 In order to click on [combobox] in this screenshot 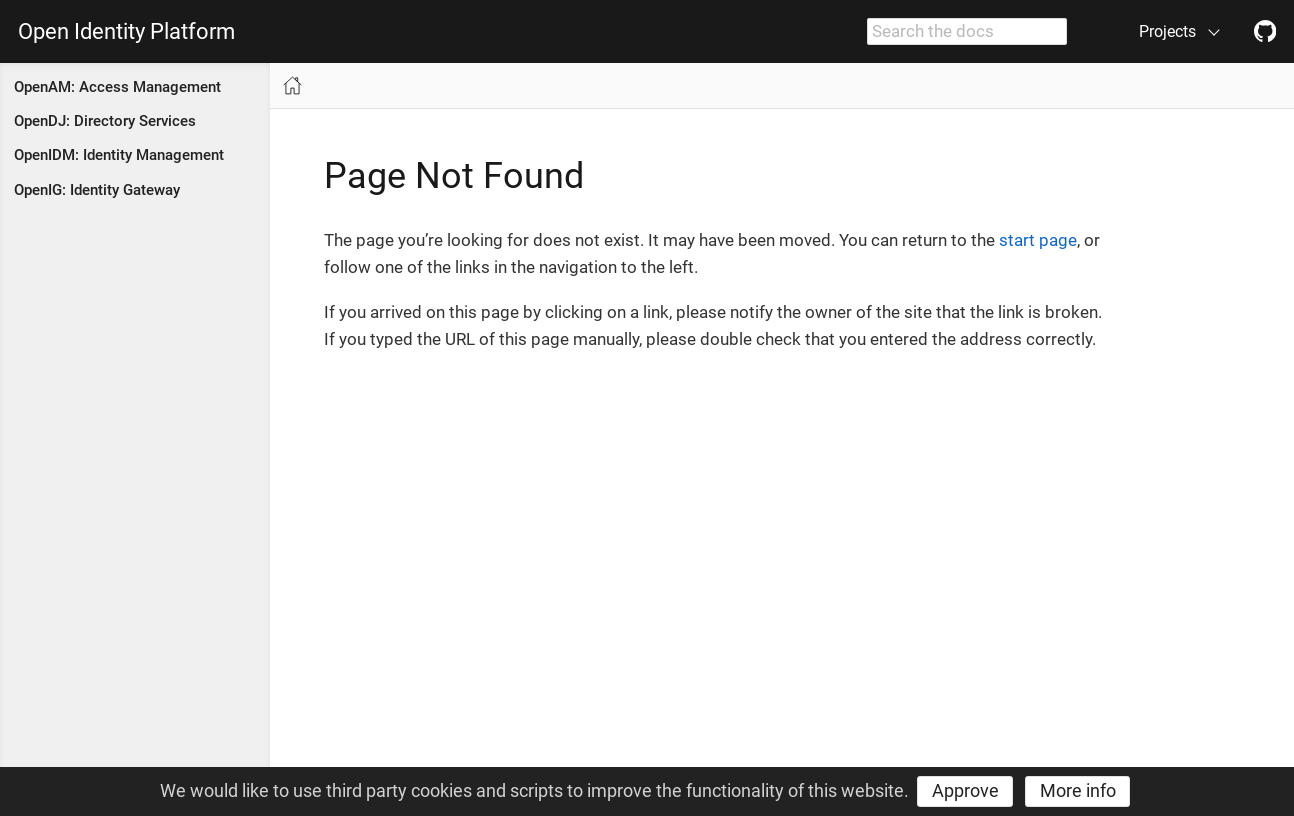, I will do `click(967, 32)`.